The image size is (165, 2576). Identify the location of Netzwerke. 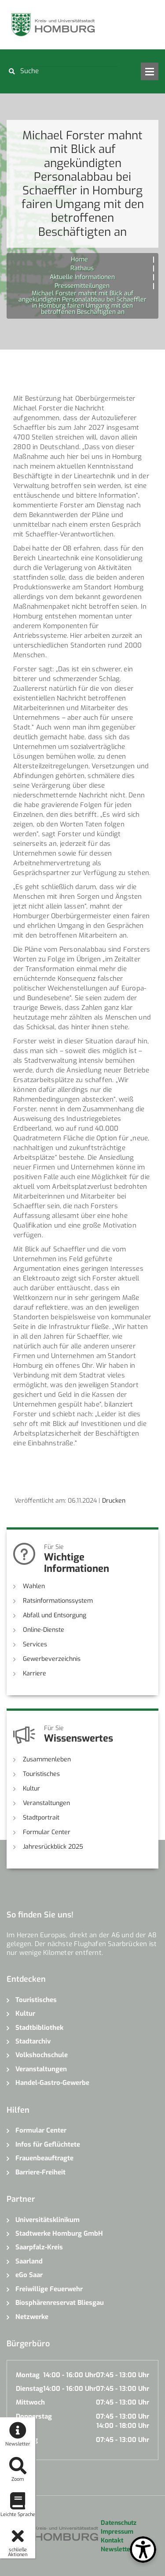
(31, 2316).